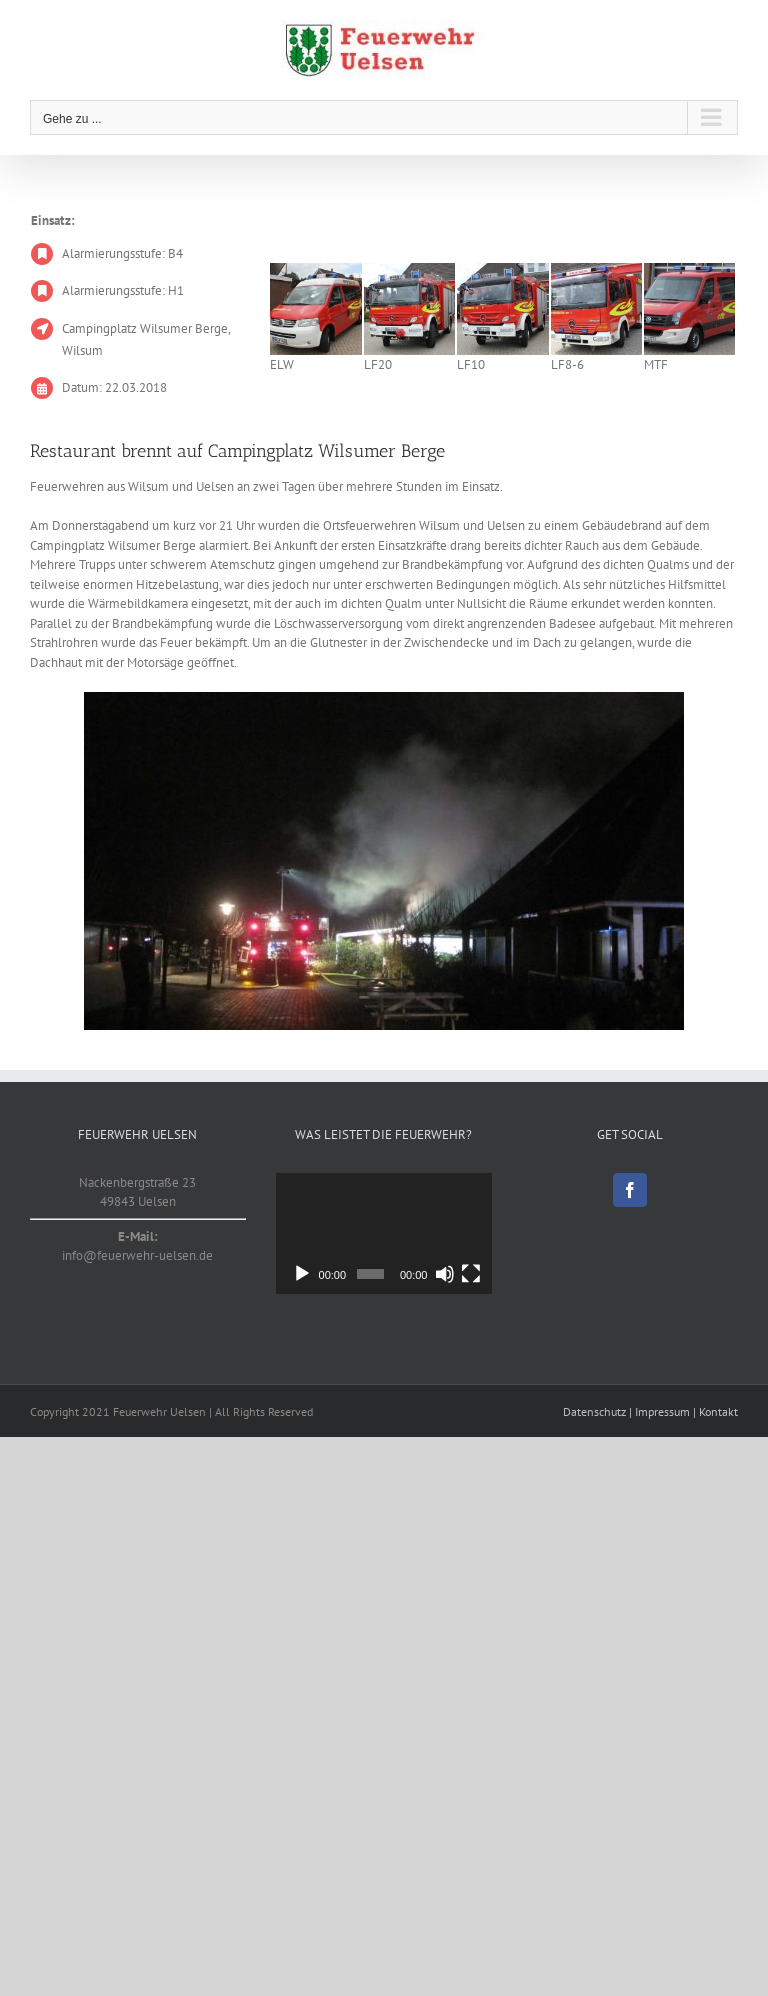 The width and height of the screenshot is (768, 1996). I want to click on [20180322], so click(384, 861).